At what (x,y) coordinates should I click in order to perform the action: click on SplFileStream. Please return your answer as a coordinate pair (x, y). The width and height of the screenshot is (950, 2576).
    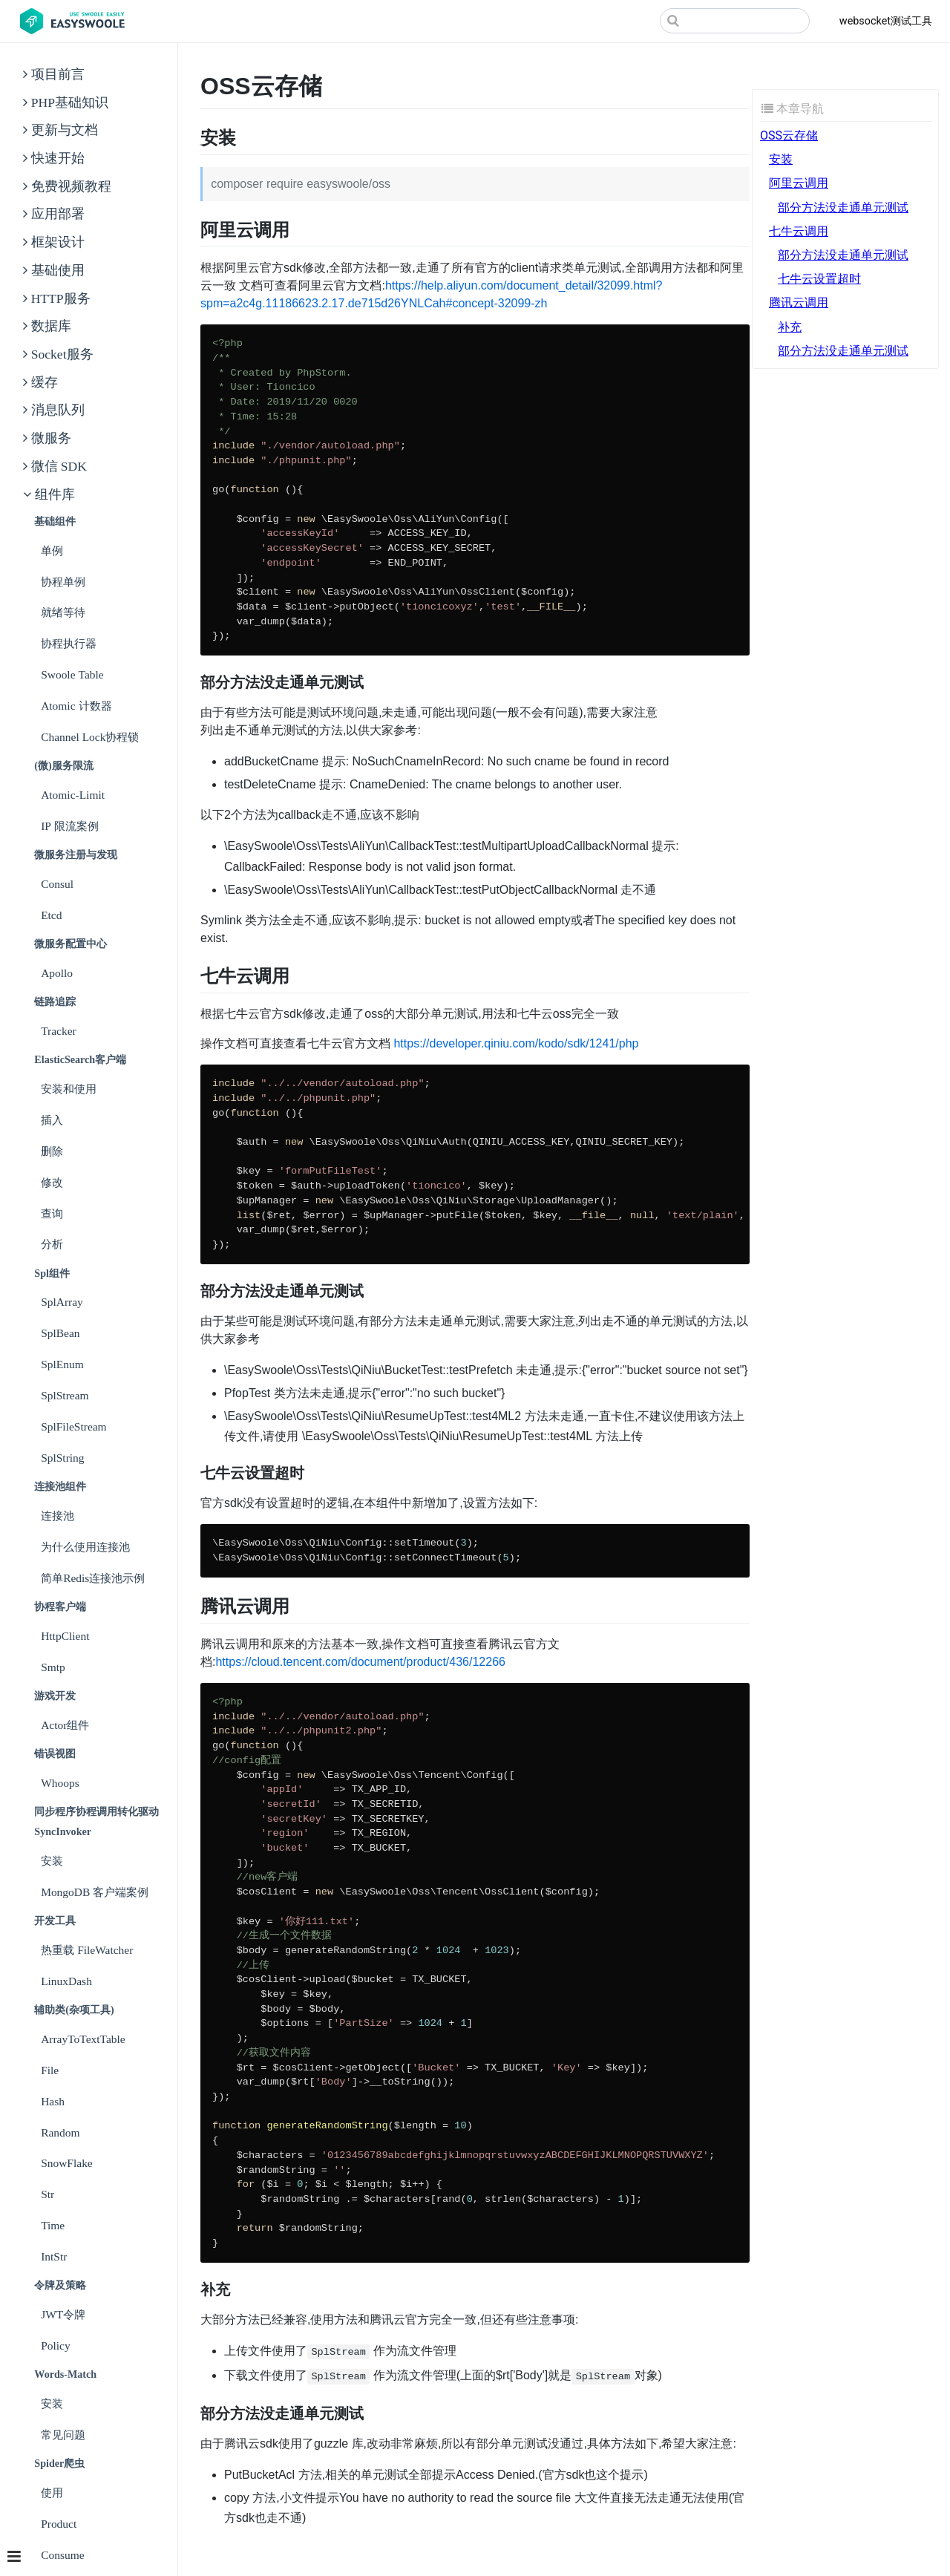
    Looking at the image, I should click on (74, 1426).